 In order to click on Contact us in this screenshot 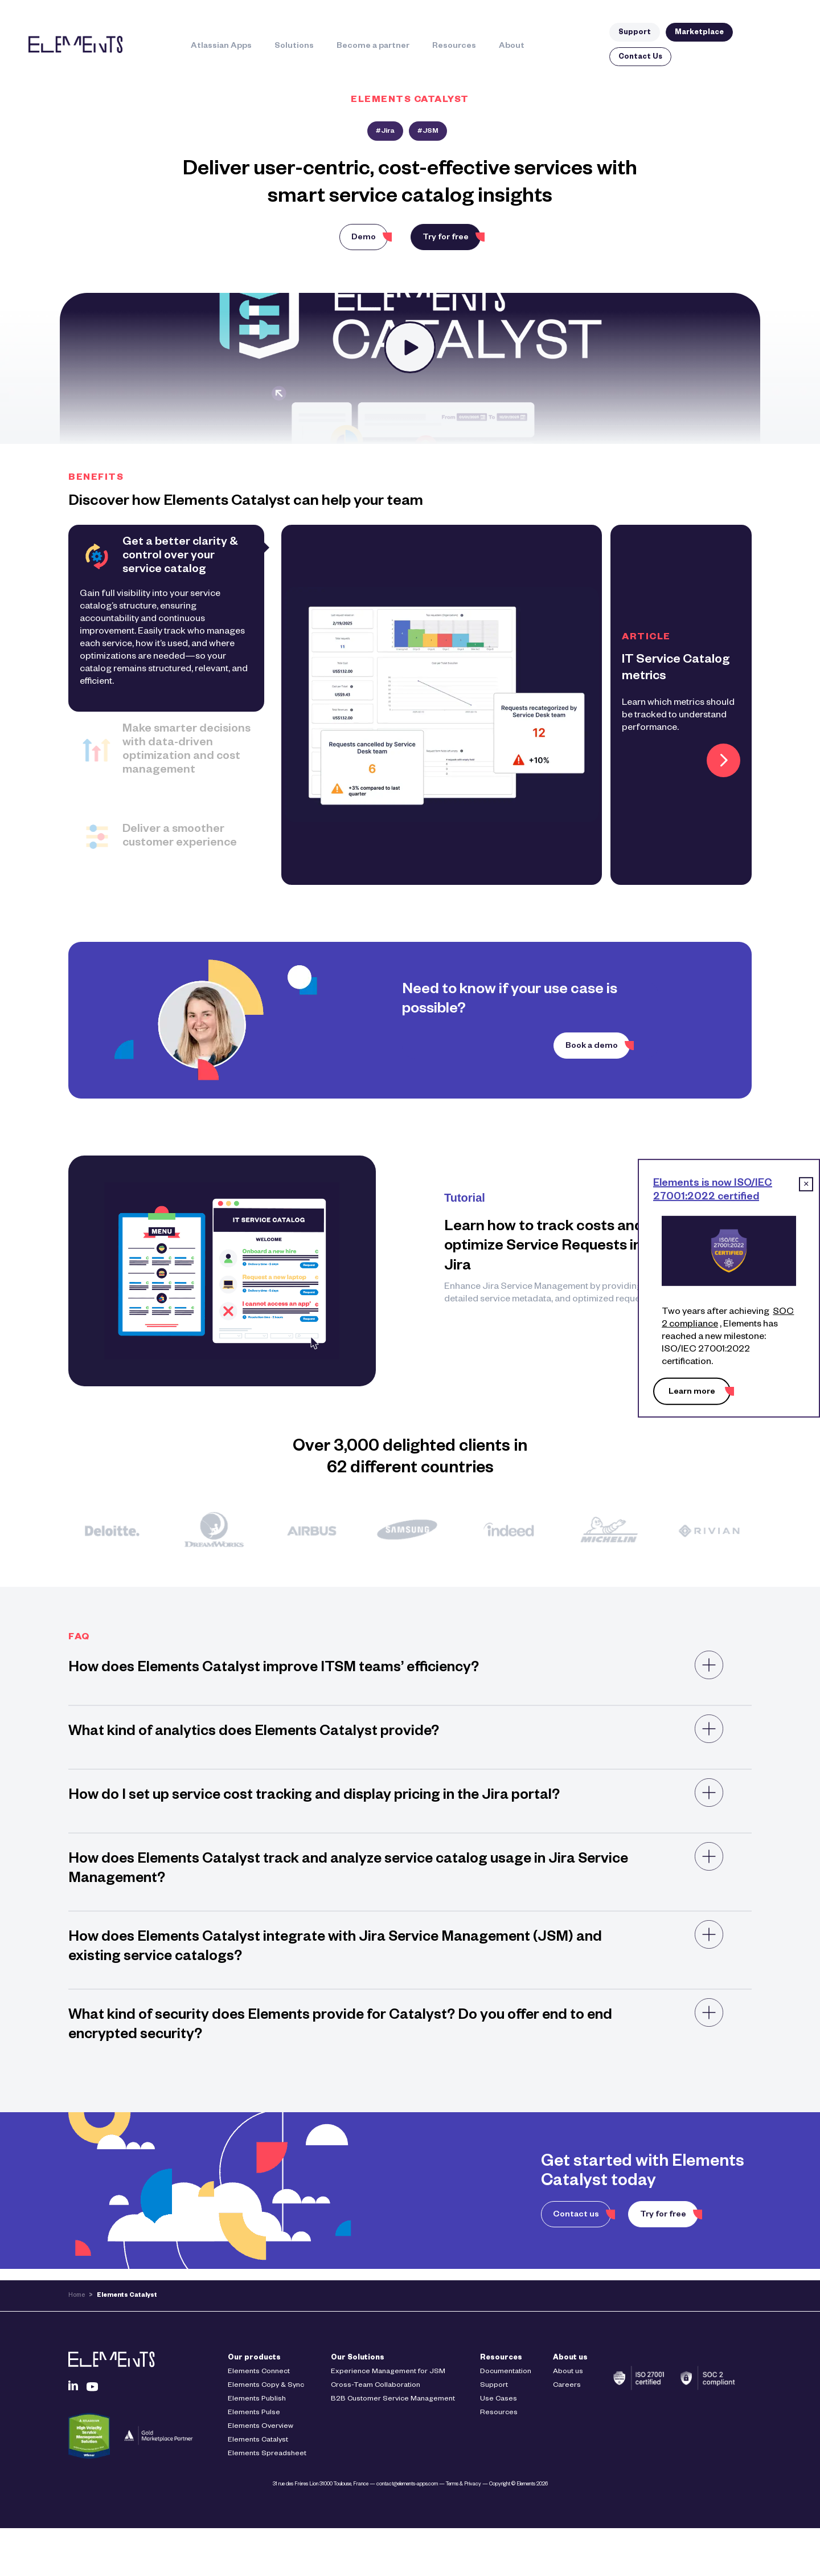, I will do `click(576, 2215)`.